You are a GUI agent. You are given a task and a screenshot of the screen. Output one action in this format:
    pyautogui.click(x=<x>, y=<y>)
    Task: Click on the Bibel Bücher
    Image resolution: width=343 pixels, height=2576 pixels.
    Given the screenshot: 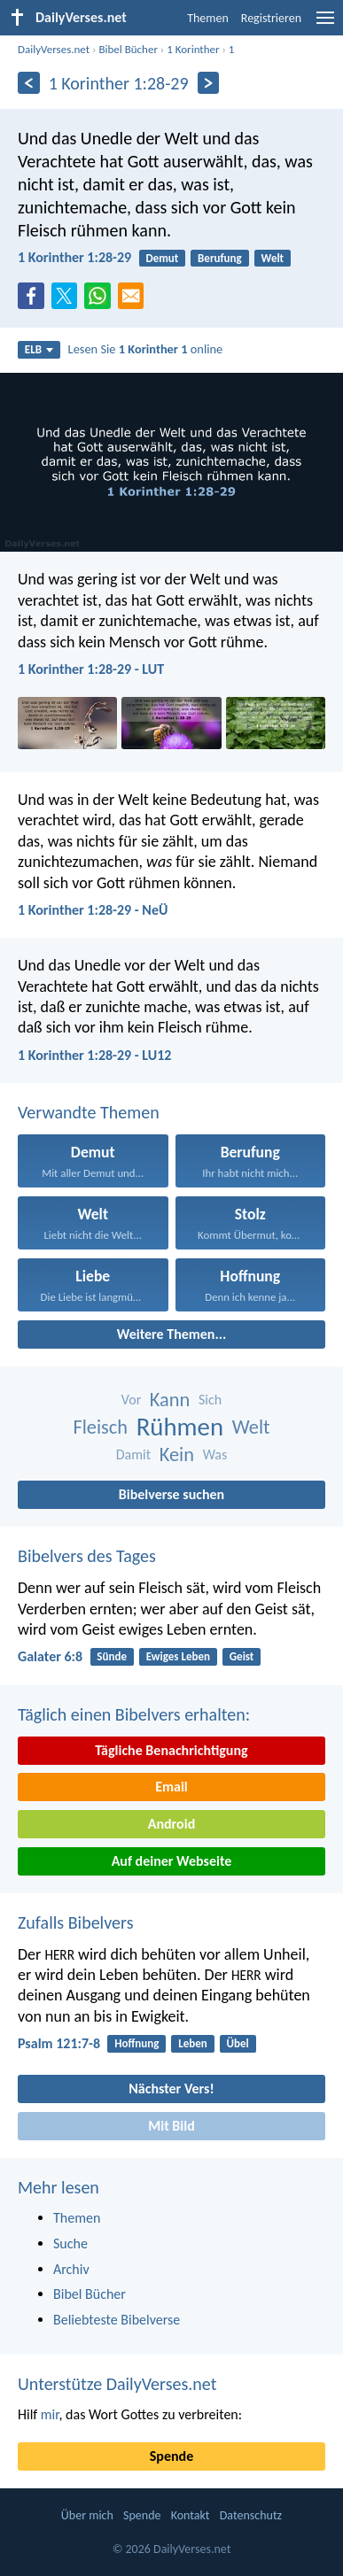 What is the action you would take?
    pyautogui.click(x=128, y=49)
    